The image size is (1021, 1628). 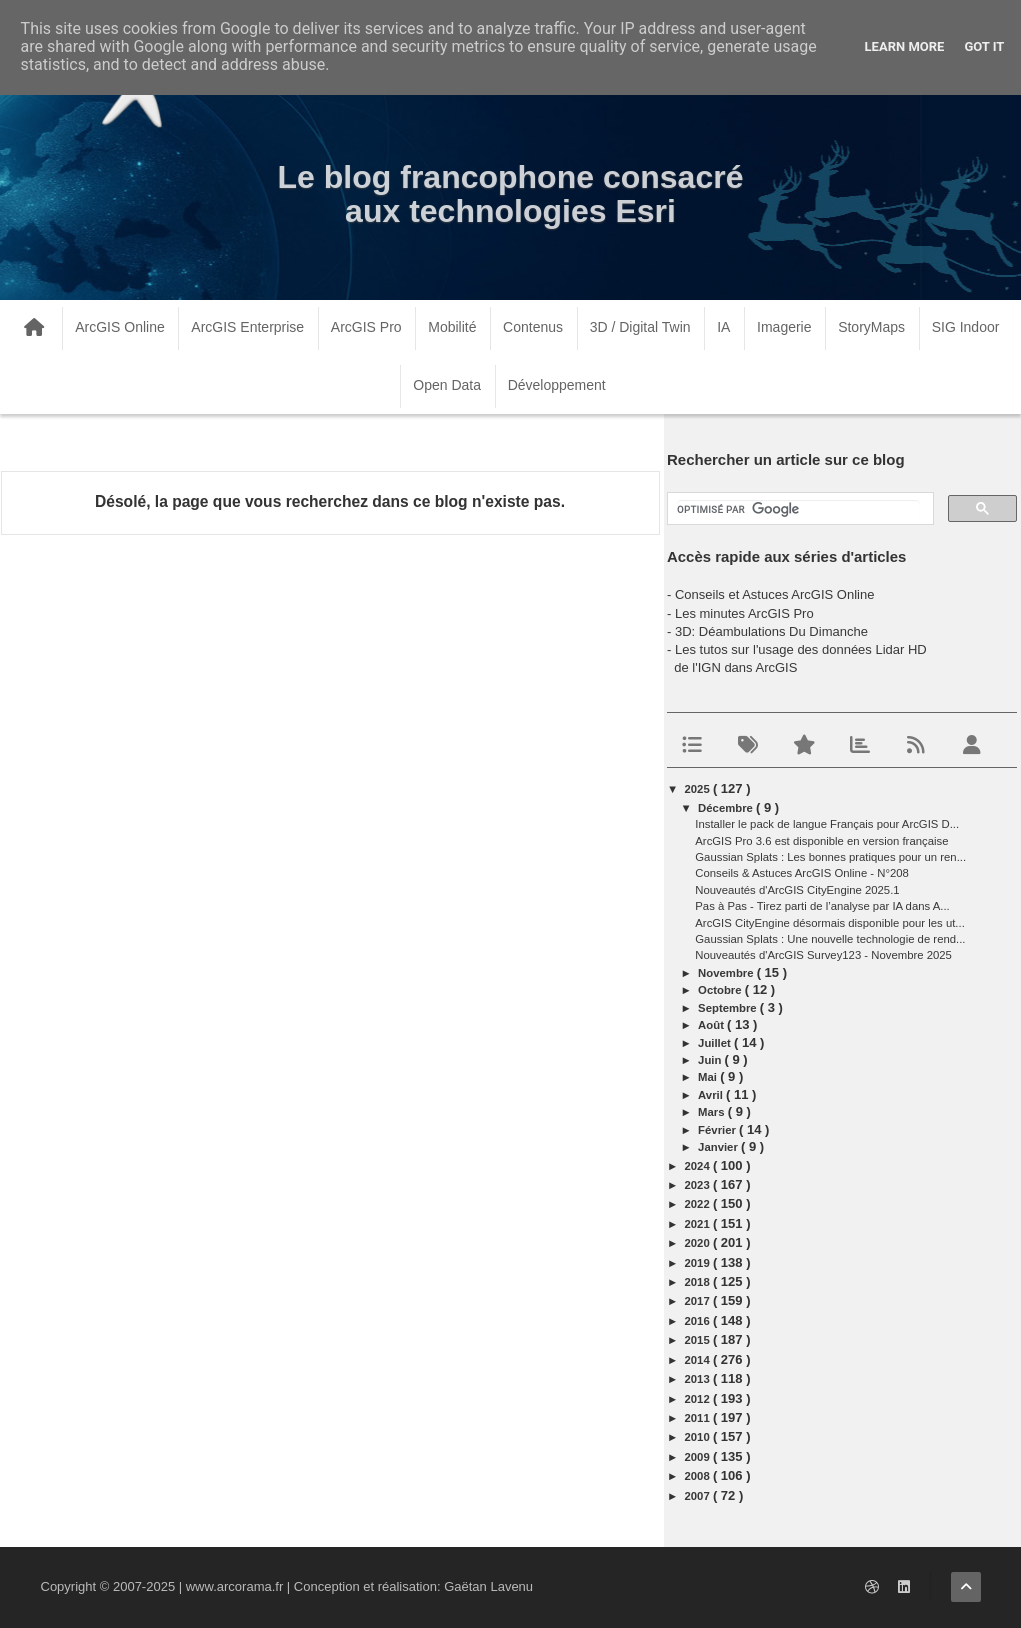 What do you see at coordinates (452, 327) in the screenshot?
I see `Mobilité` at bounding box center [452, 327].